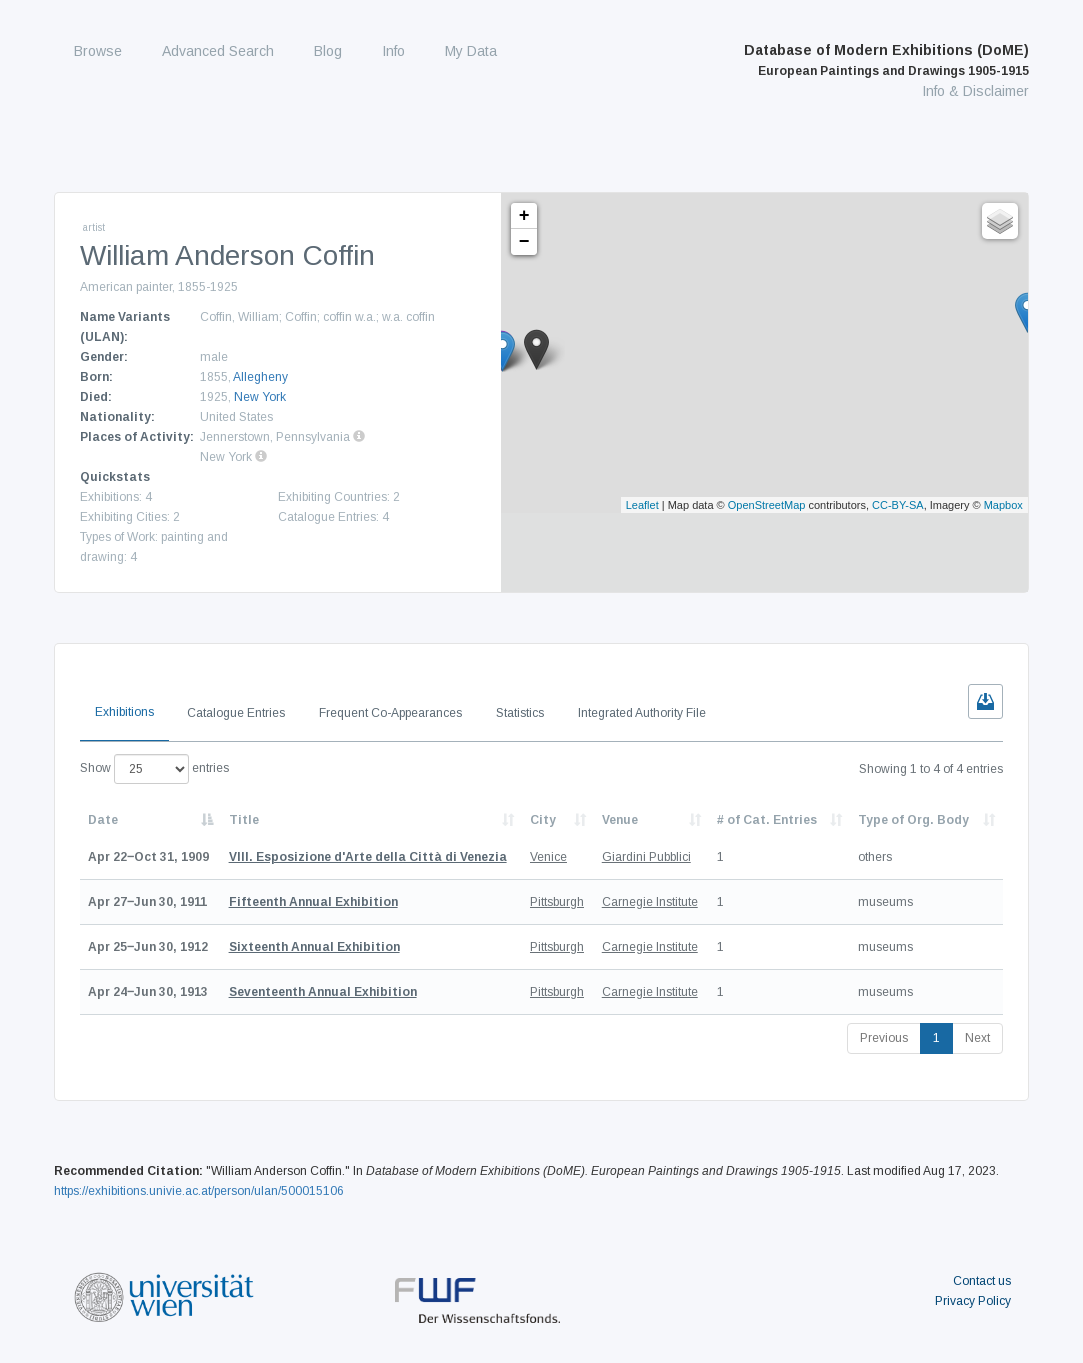 This screenshot has width=1083, height=1363. Describe the element at coordinates (767, 820) in the screenshot. I see `# of Cat. Entries [# of Cat. Entries: activate to sort column descending]` at that location.